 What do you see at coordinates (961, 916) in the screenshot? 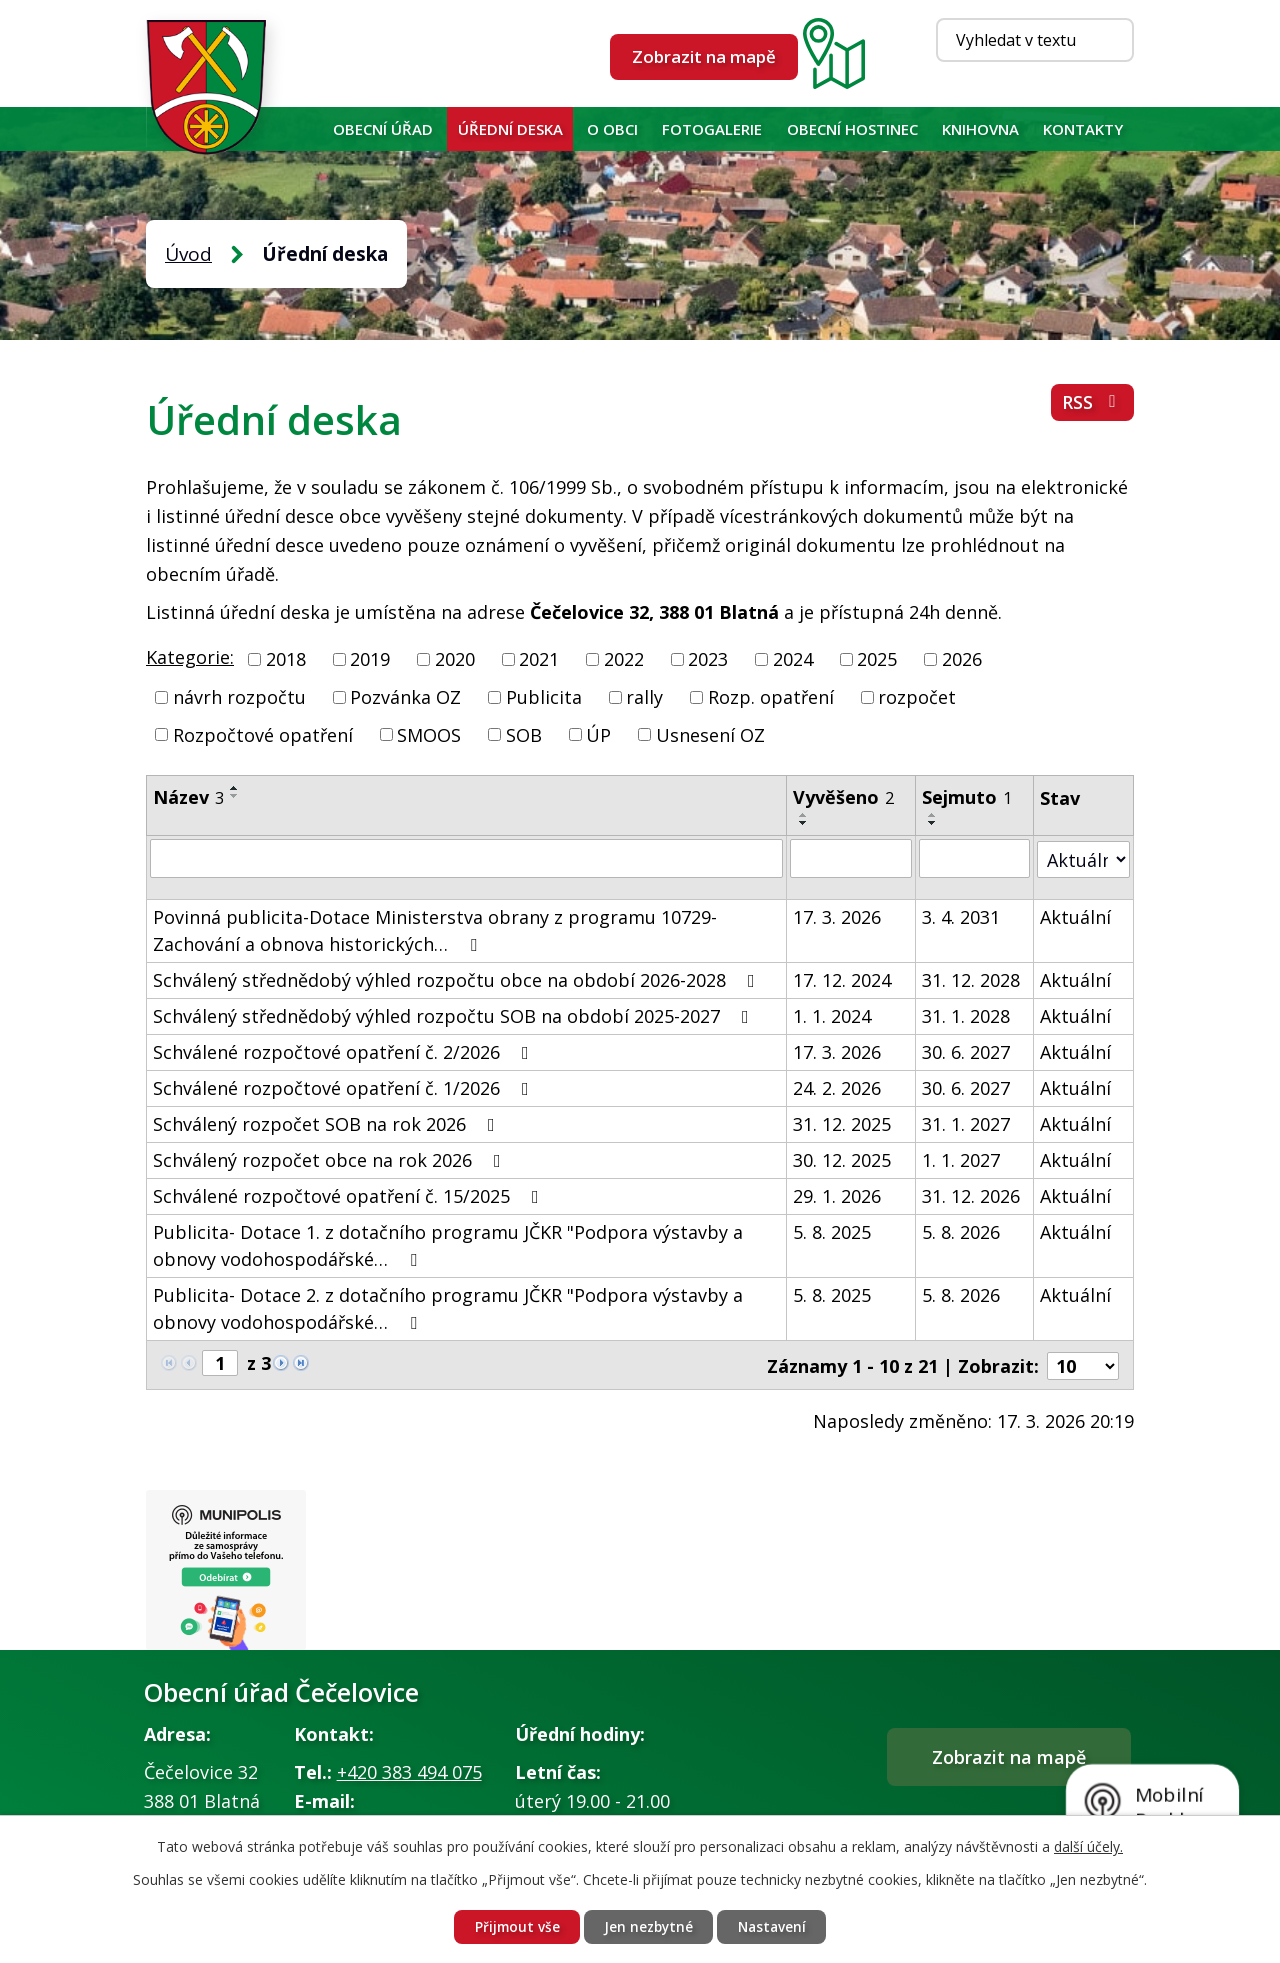
I see `3. 4. 2031` at bounding box center [961, 916].